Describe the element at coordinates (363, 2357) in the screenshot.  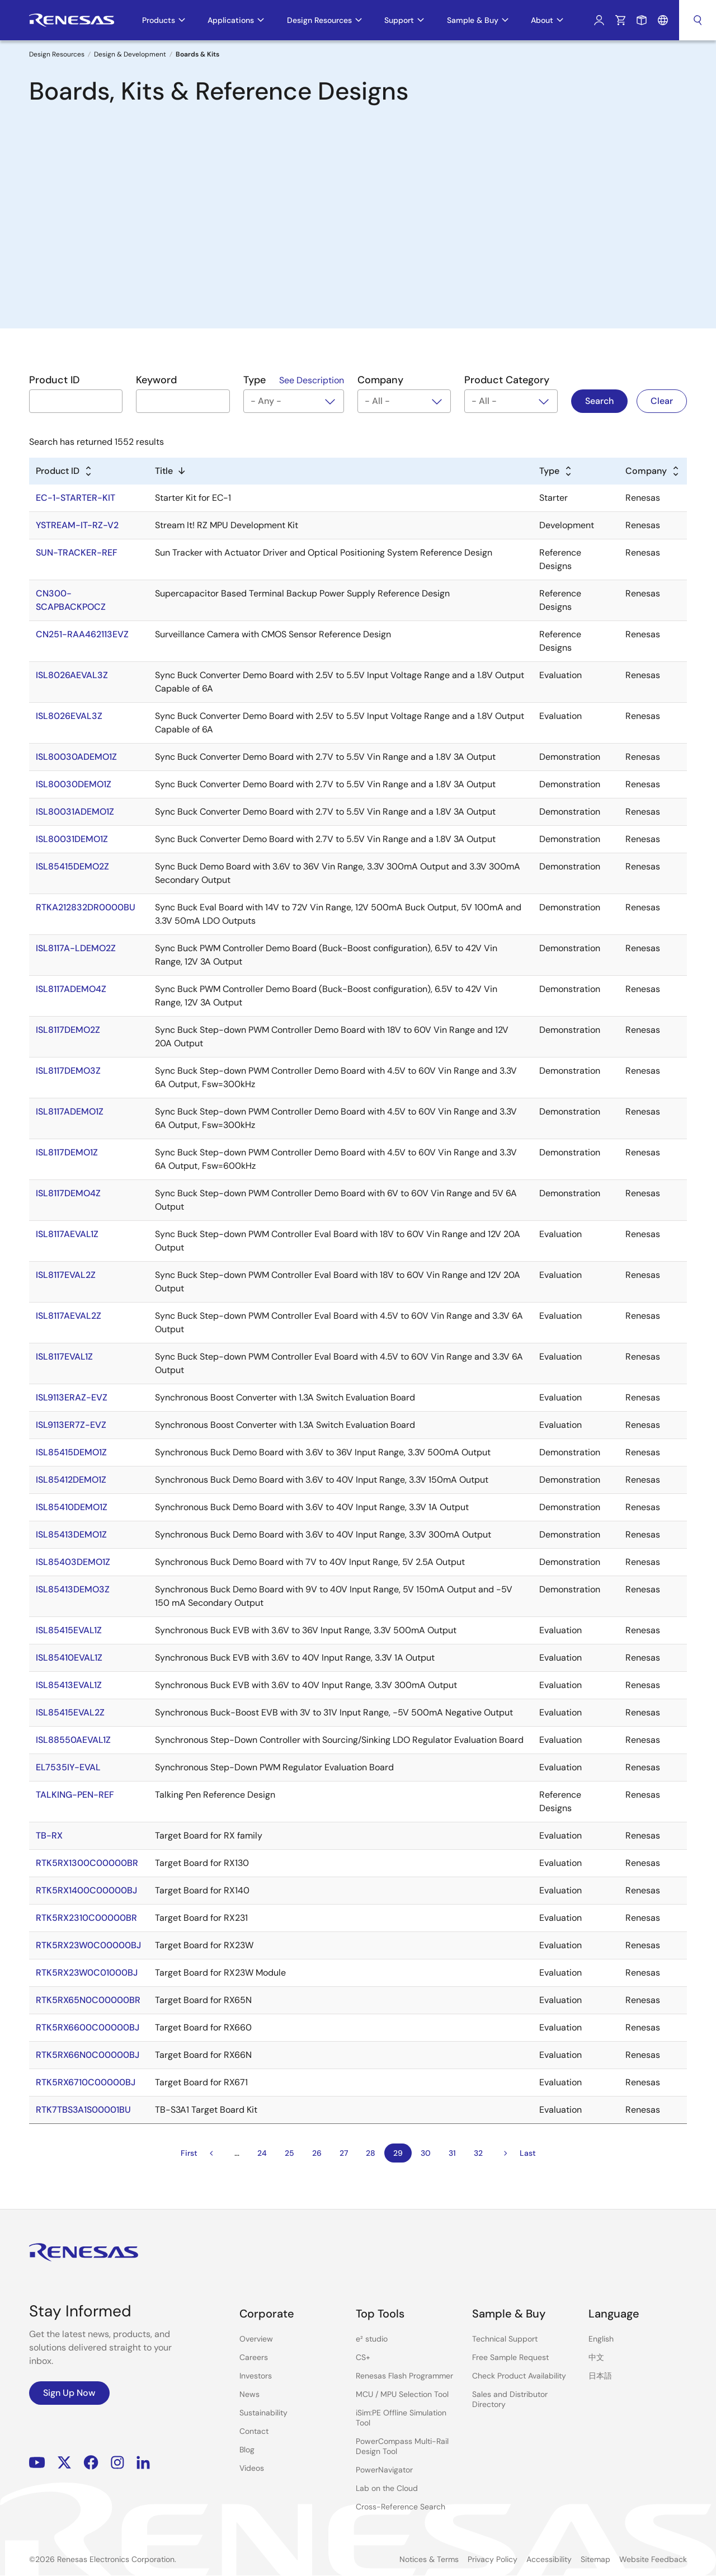
I see `CS+` at that location.